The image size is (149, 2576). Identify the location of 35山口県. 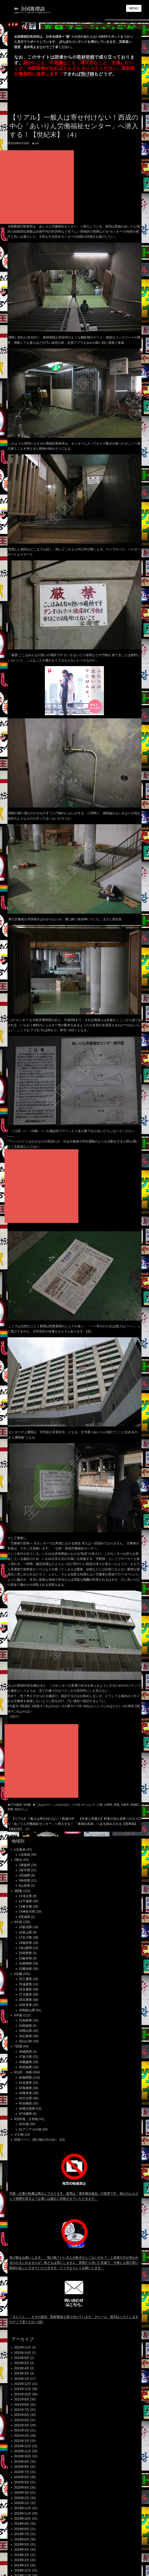
(25, 2041).